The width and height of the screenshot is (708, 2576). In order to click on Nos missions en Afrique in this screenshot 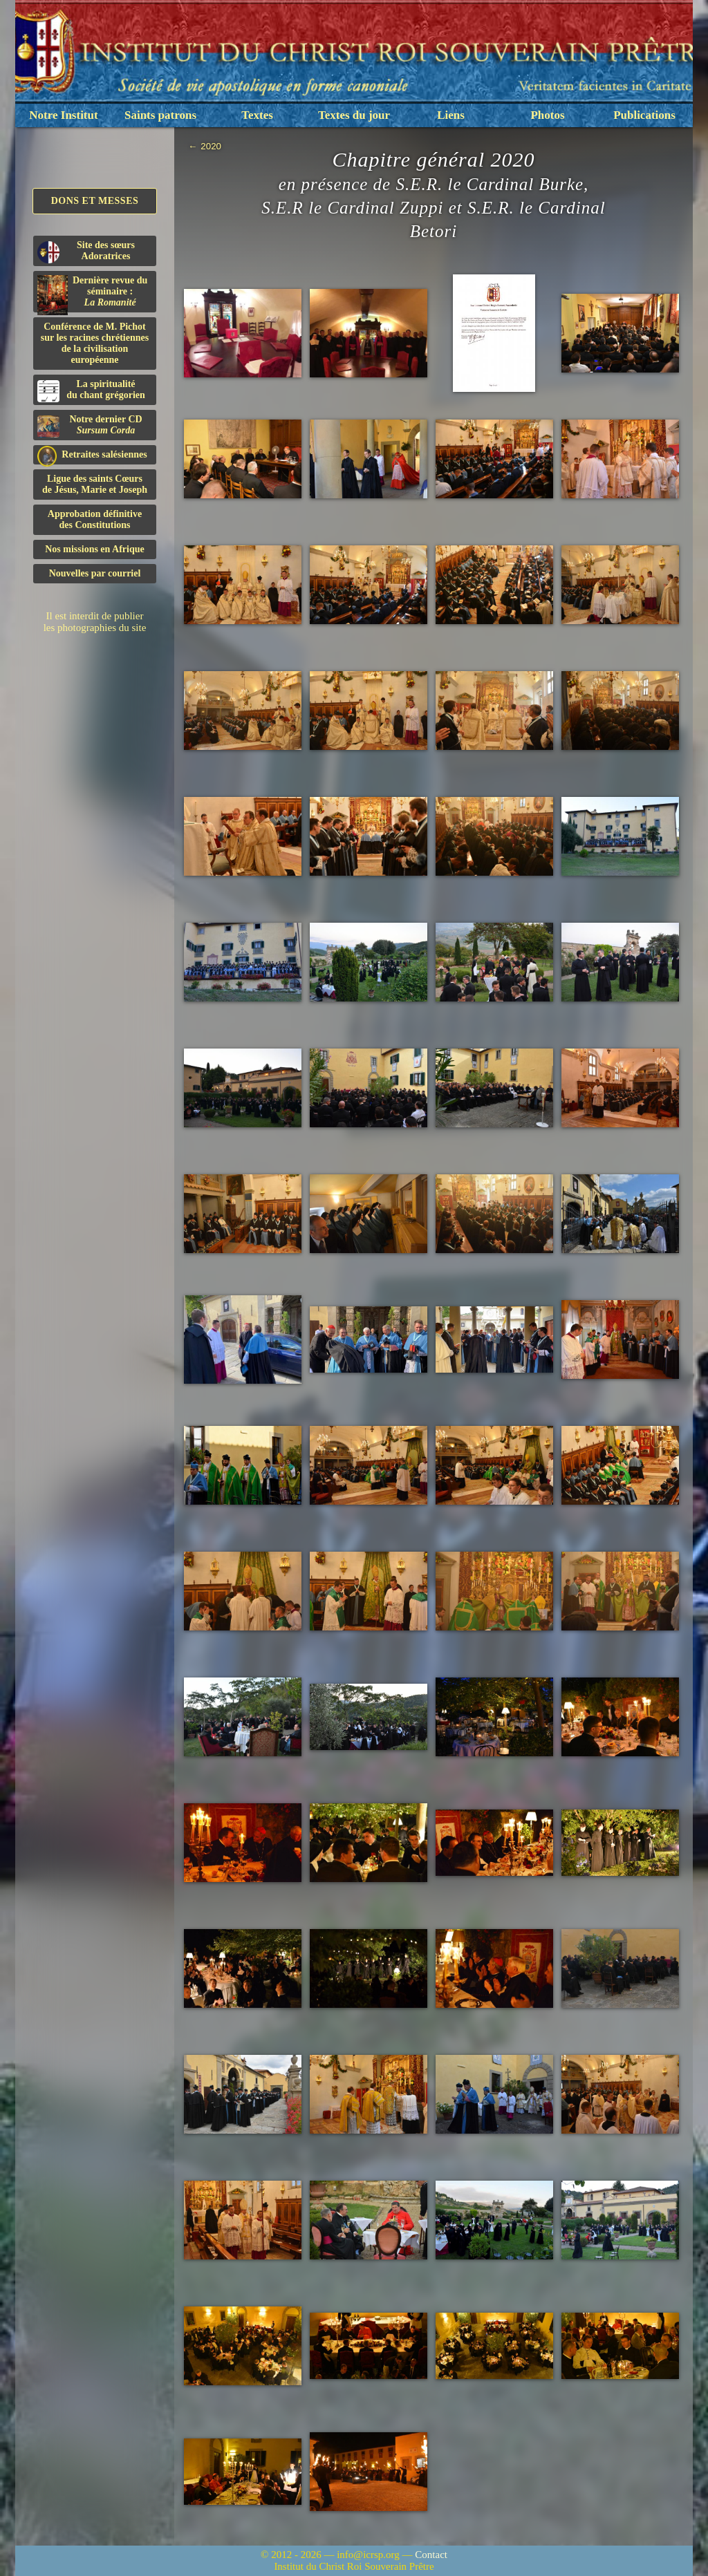, I will do `click(95, 549)`.